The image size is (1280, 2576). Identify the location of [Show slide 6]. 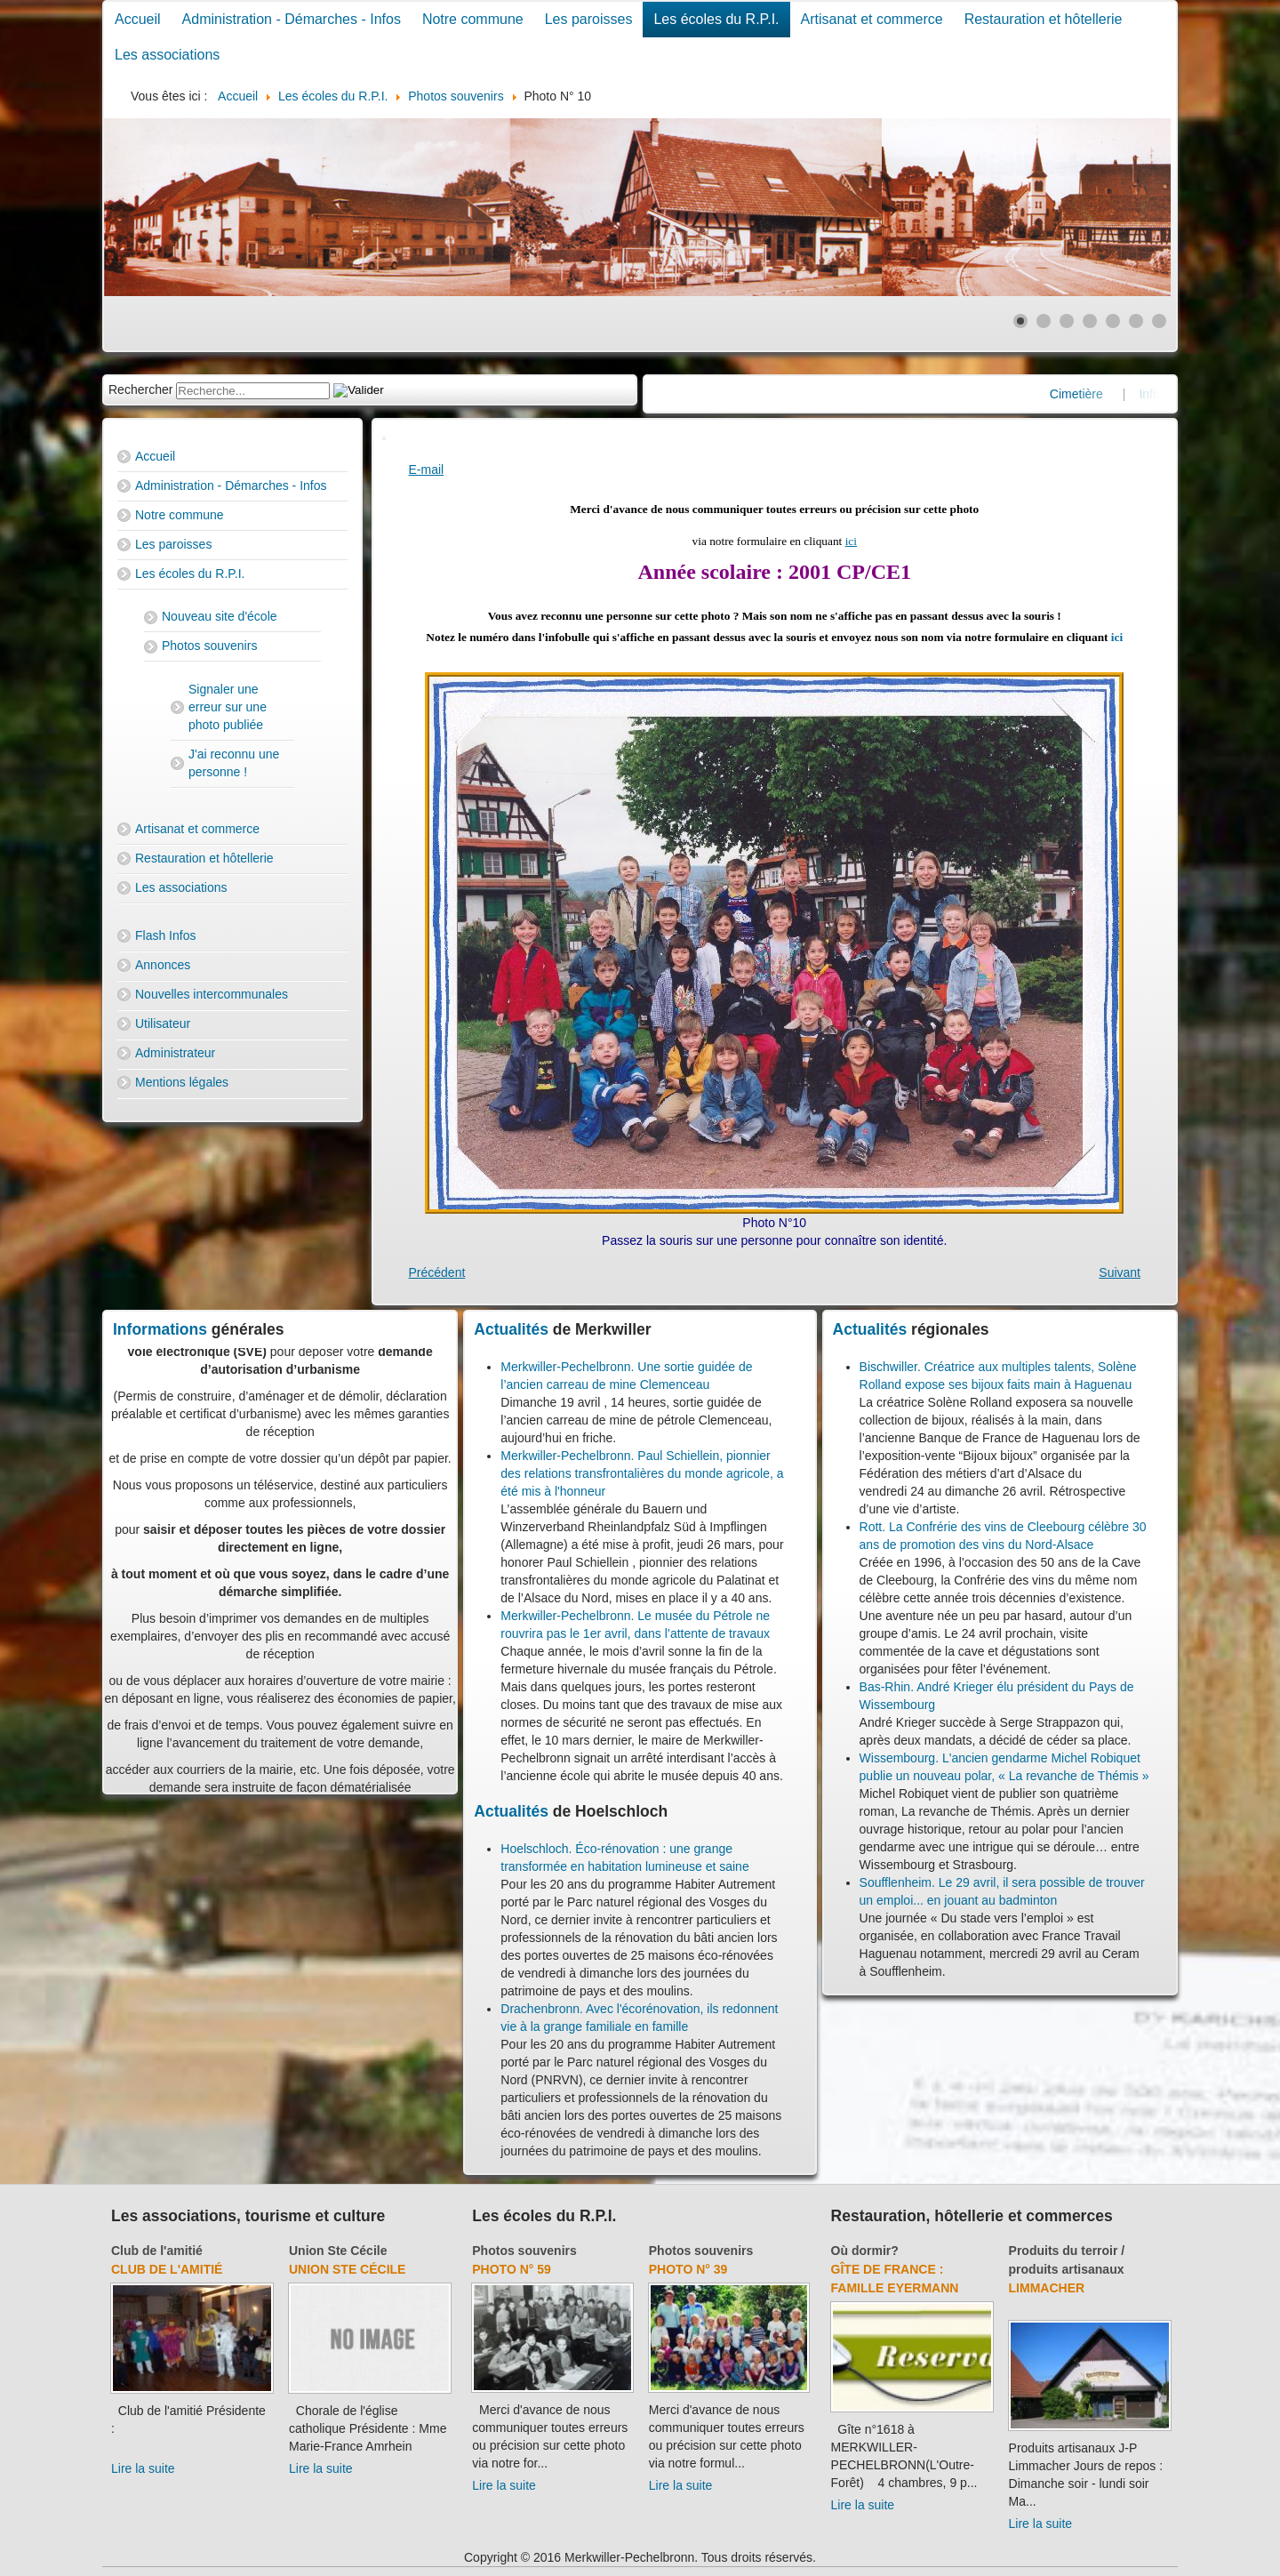
(1136, 321).